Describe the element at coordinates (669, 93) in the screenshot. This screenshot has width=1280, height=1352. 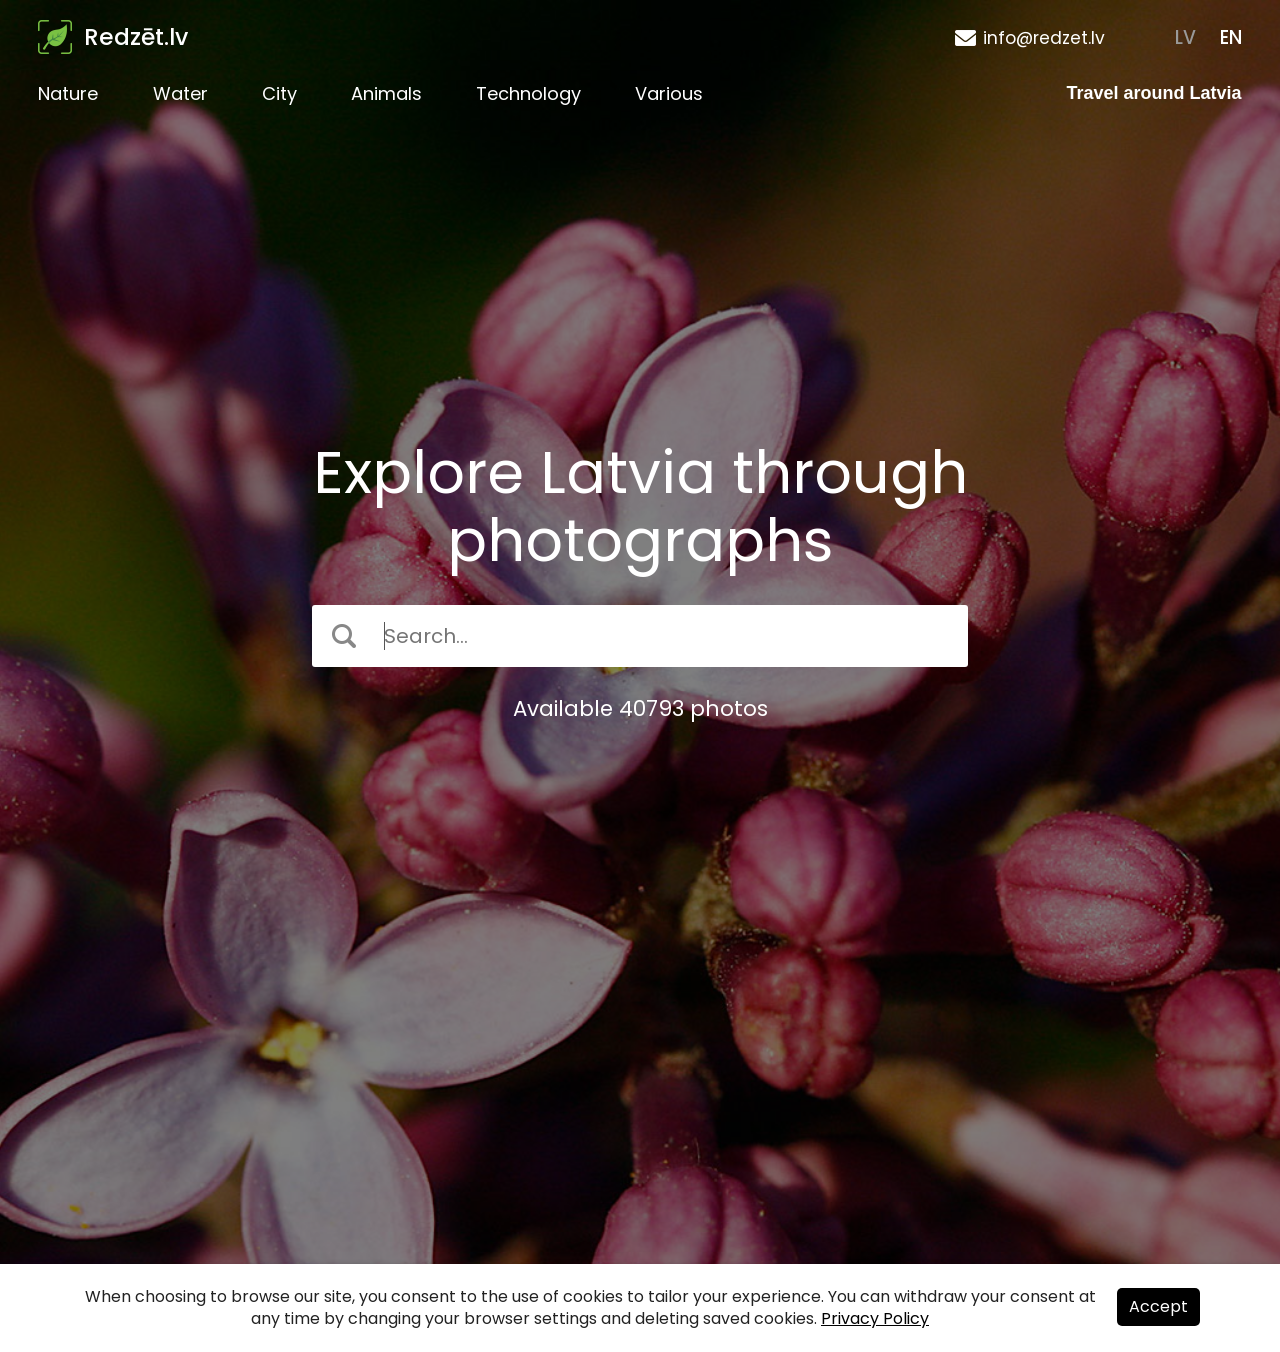
I see `Various` at that location.